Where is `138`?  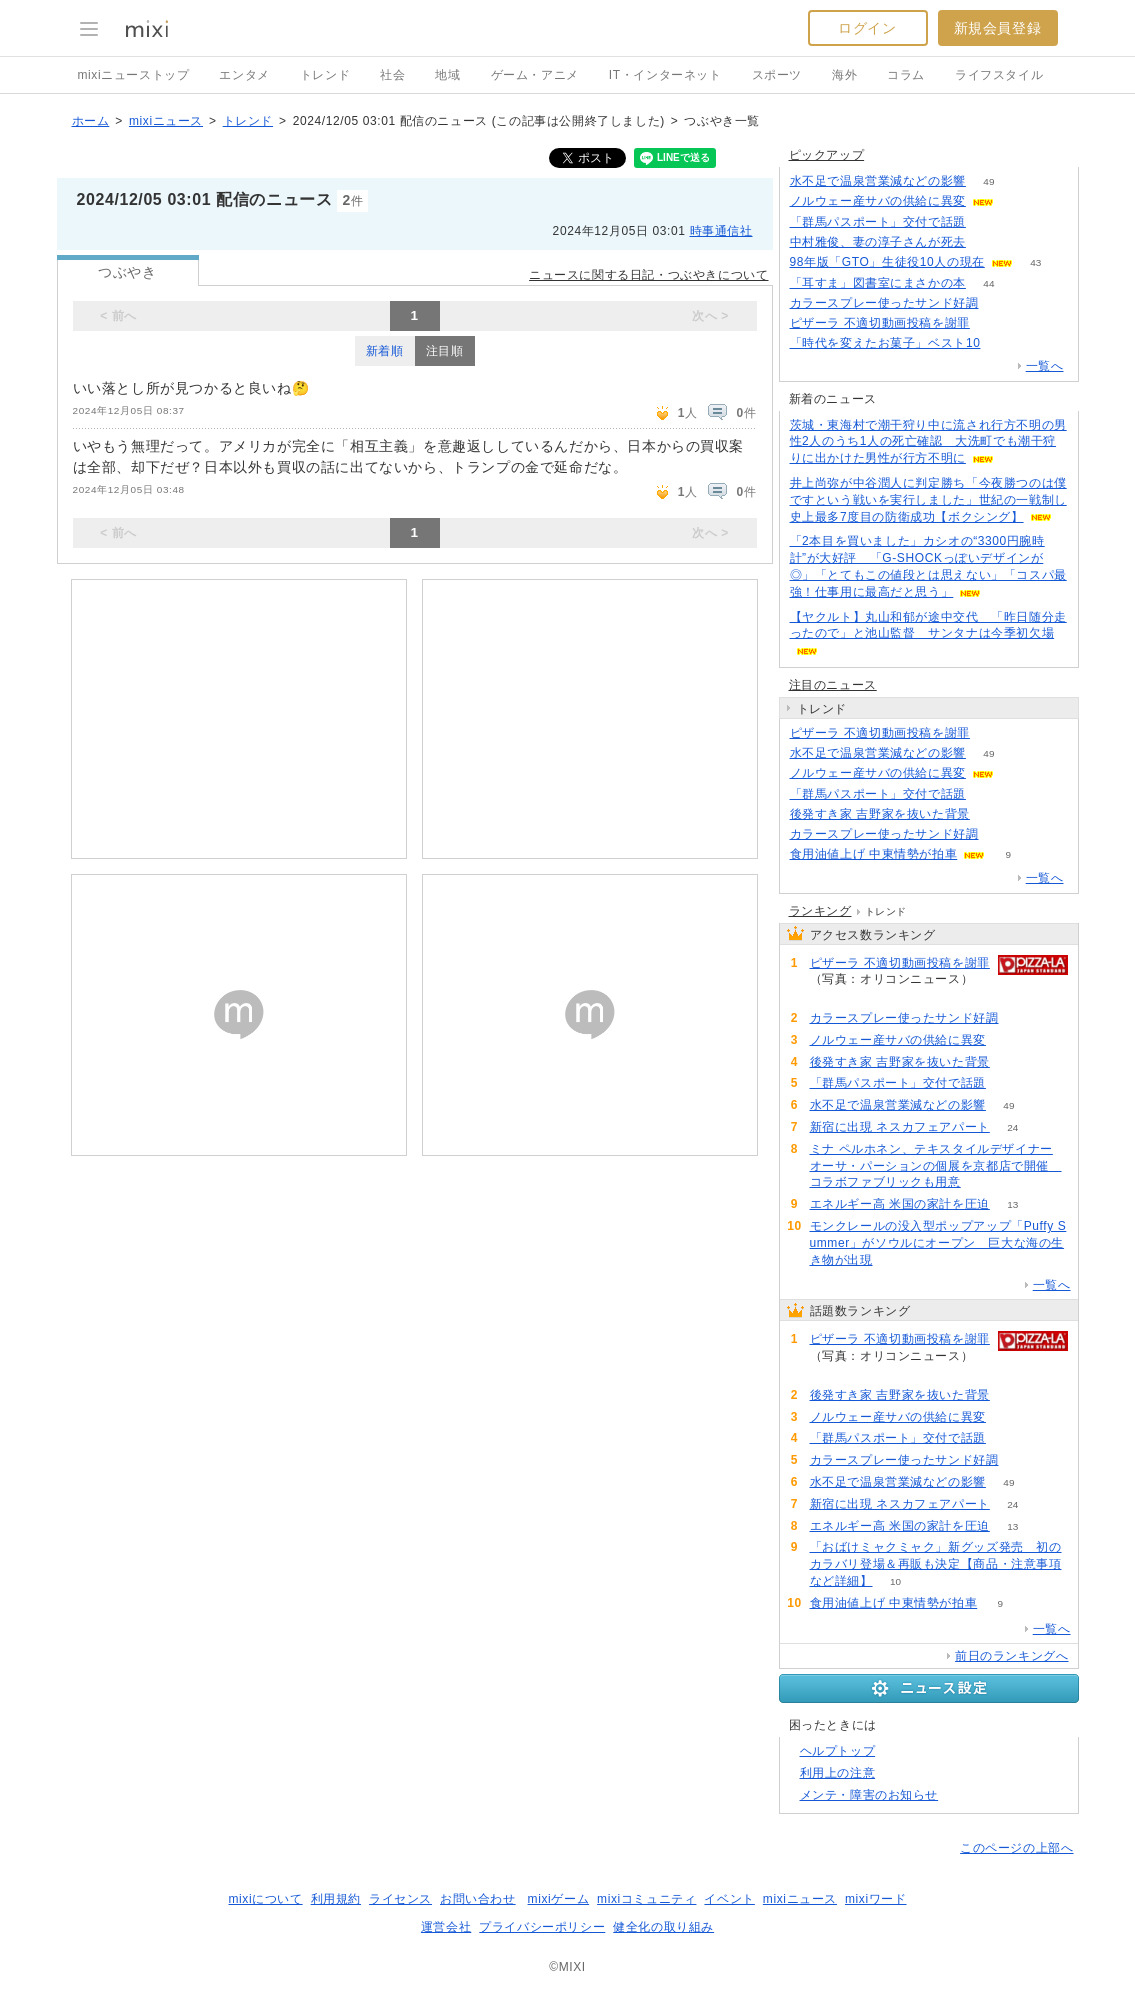 138 is located at coordinates (1003, 343).